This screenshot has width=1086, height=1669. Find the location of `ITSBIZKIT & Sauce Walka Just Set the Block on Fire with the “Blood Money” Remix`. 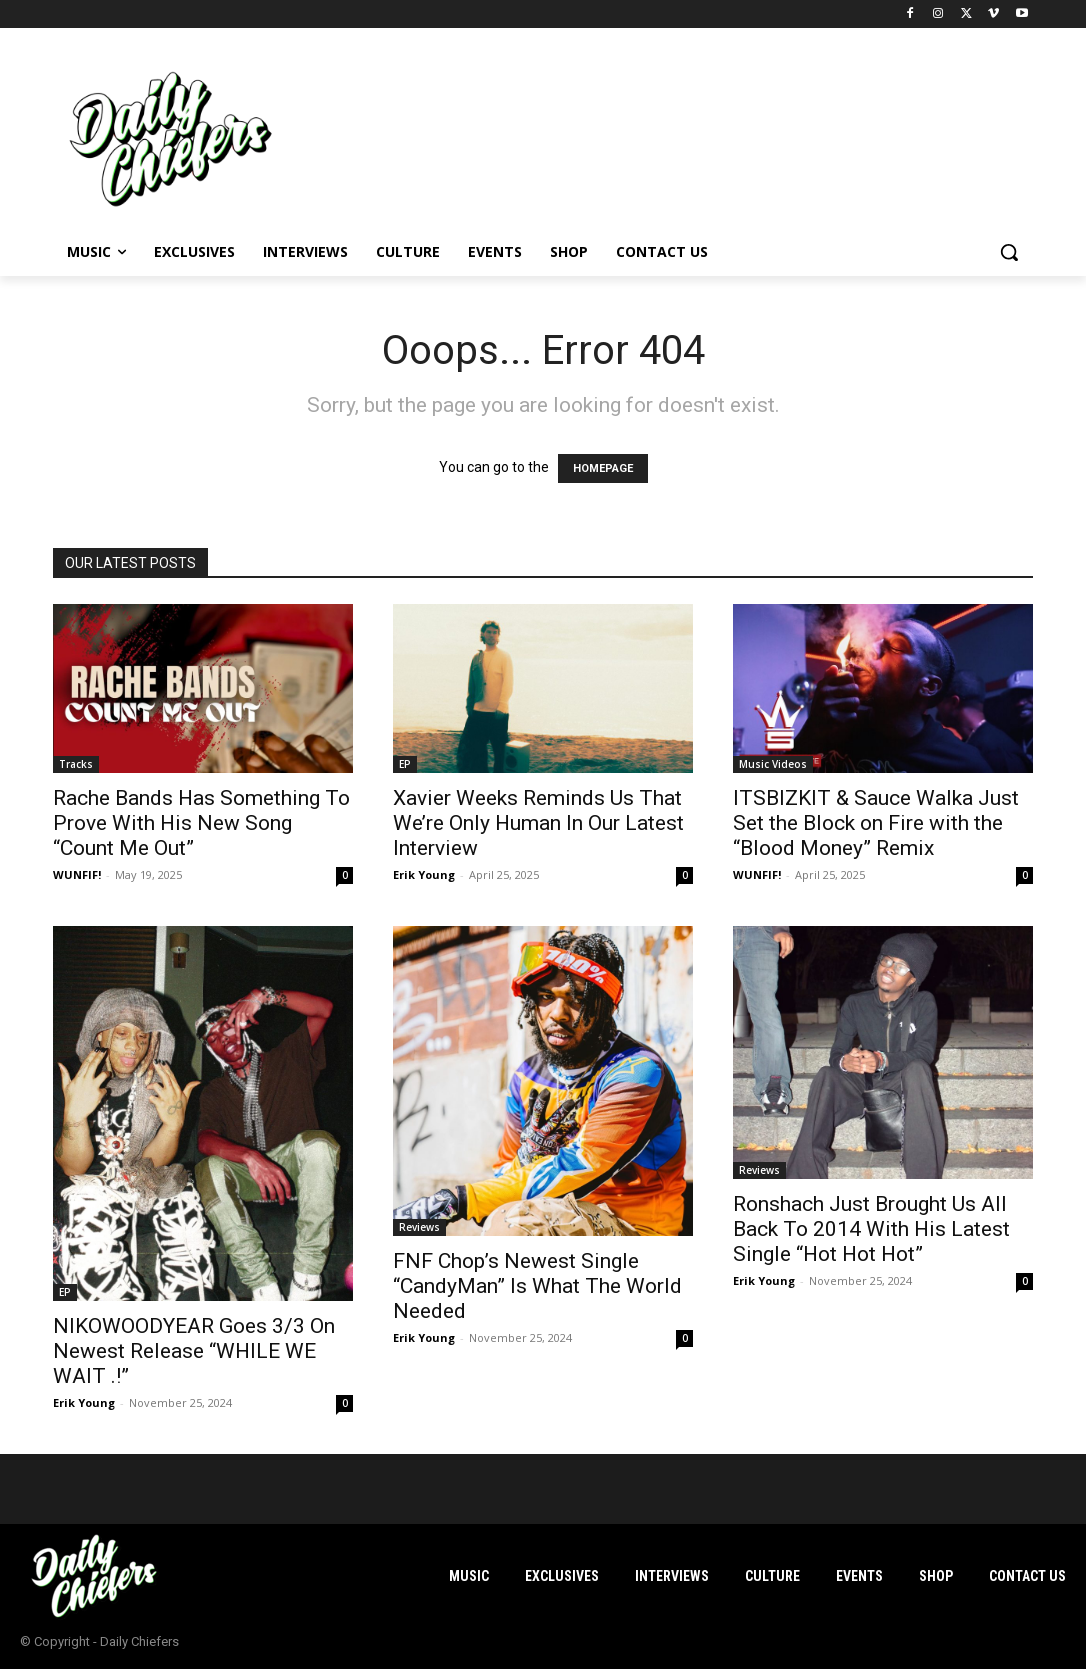

ITSBIZKIT & Sauce Walka Just Set the Block on Fire with the “Blood Money” Remix is located at coordinates (876, 823).